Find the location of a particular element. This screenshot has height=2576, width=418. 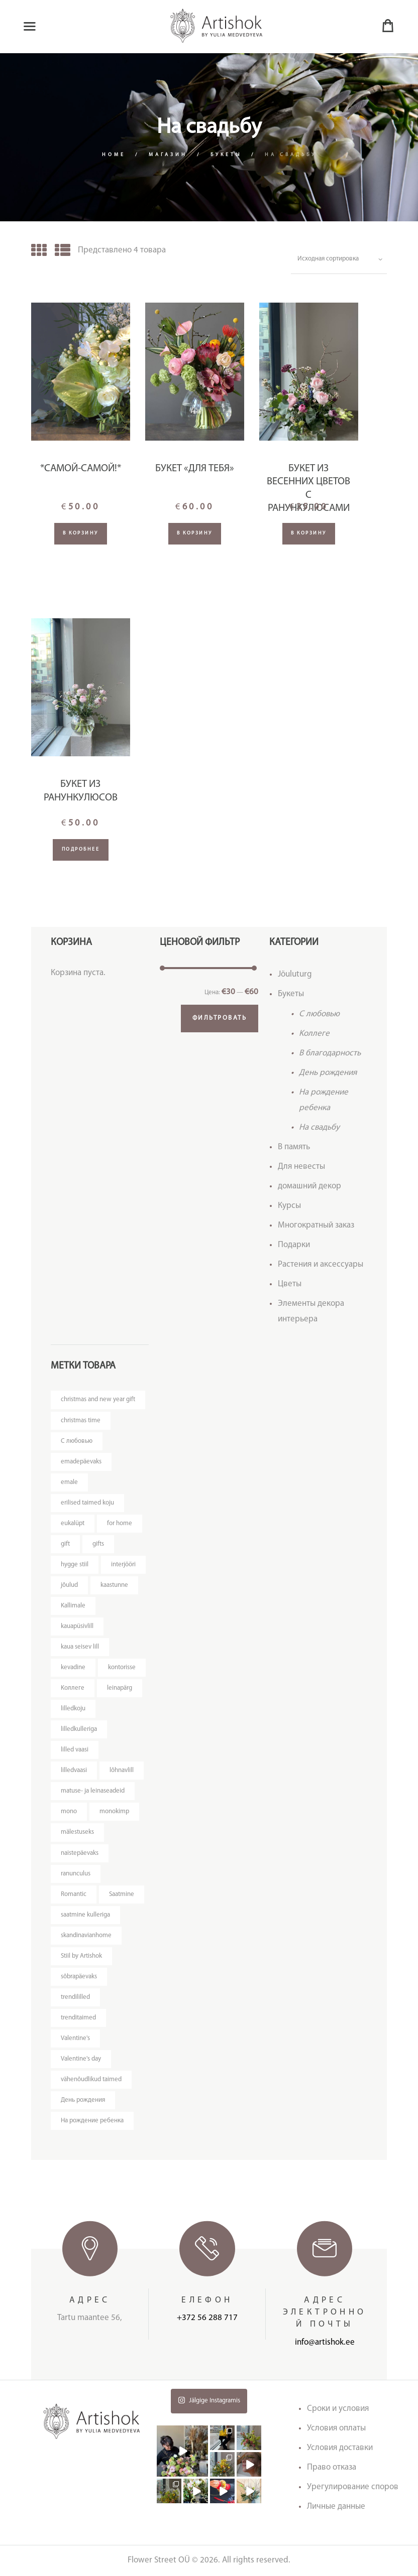

erilised taimed koju [erilised taimed koju (5 товаров)] is located at coordinates (87, 1503).